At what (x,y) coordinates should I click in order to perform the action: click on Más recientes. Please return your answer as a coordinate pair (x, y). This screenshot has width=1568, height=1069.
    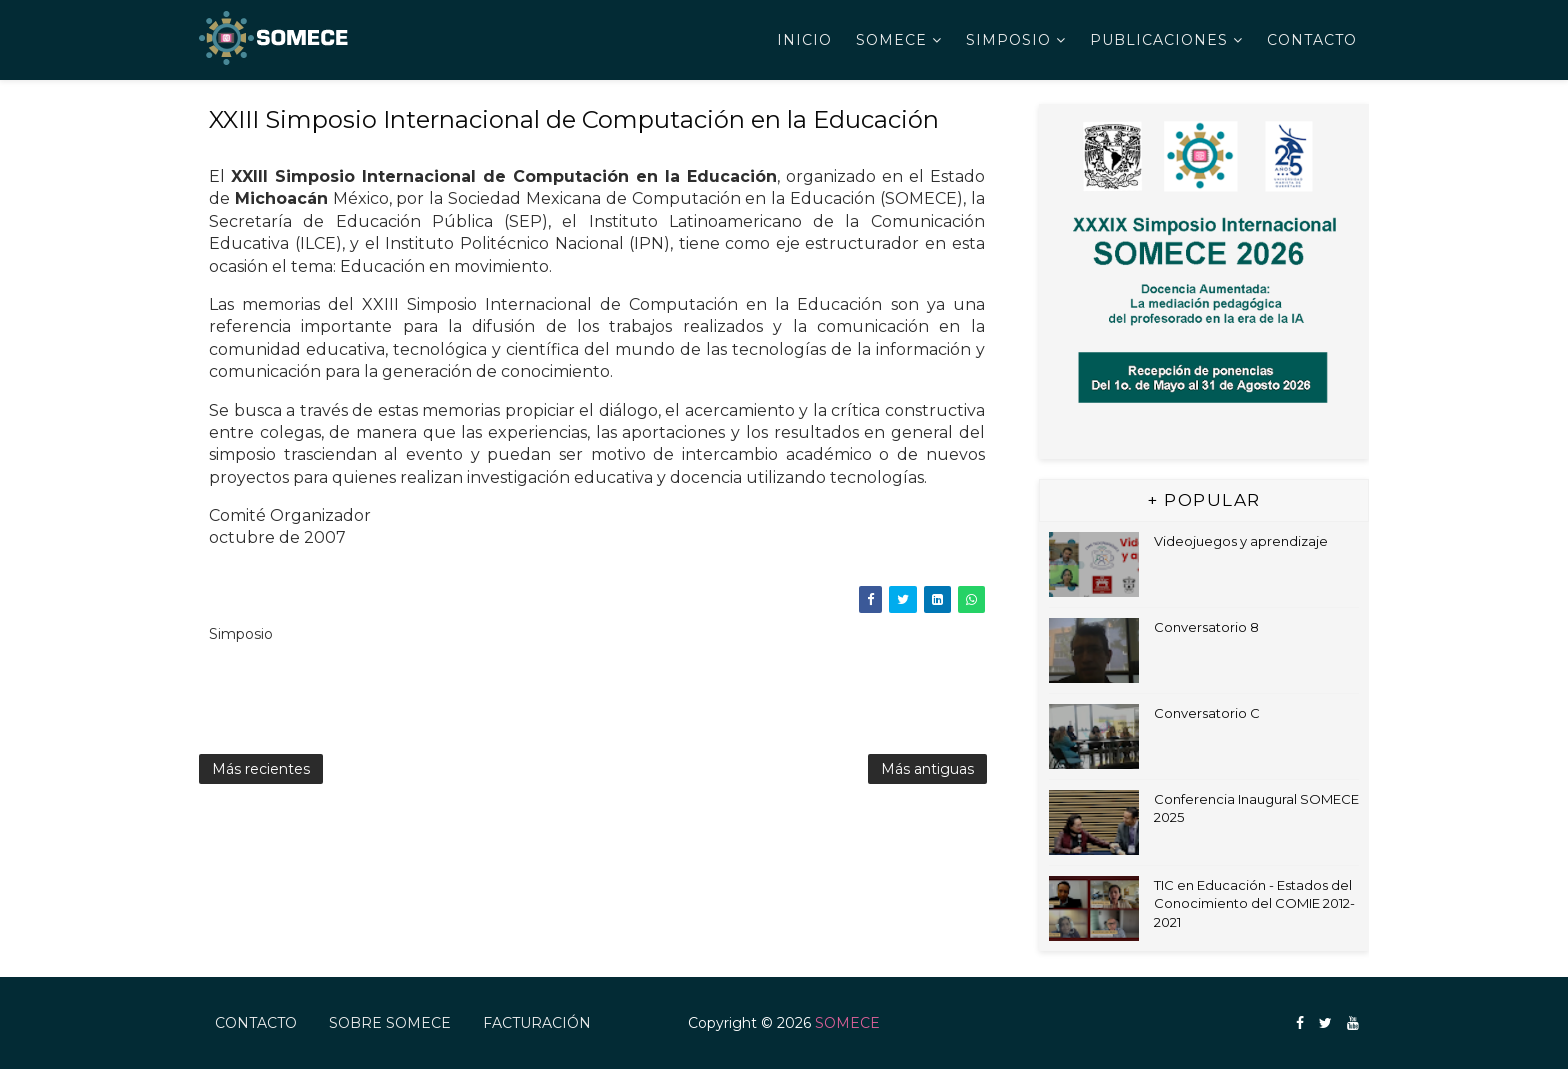
    Looking at the image, I should click on (261, 769).